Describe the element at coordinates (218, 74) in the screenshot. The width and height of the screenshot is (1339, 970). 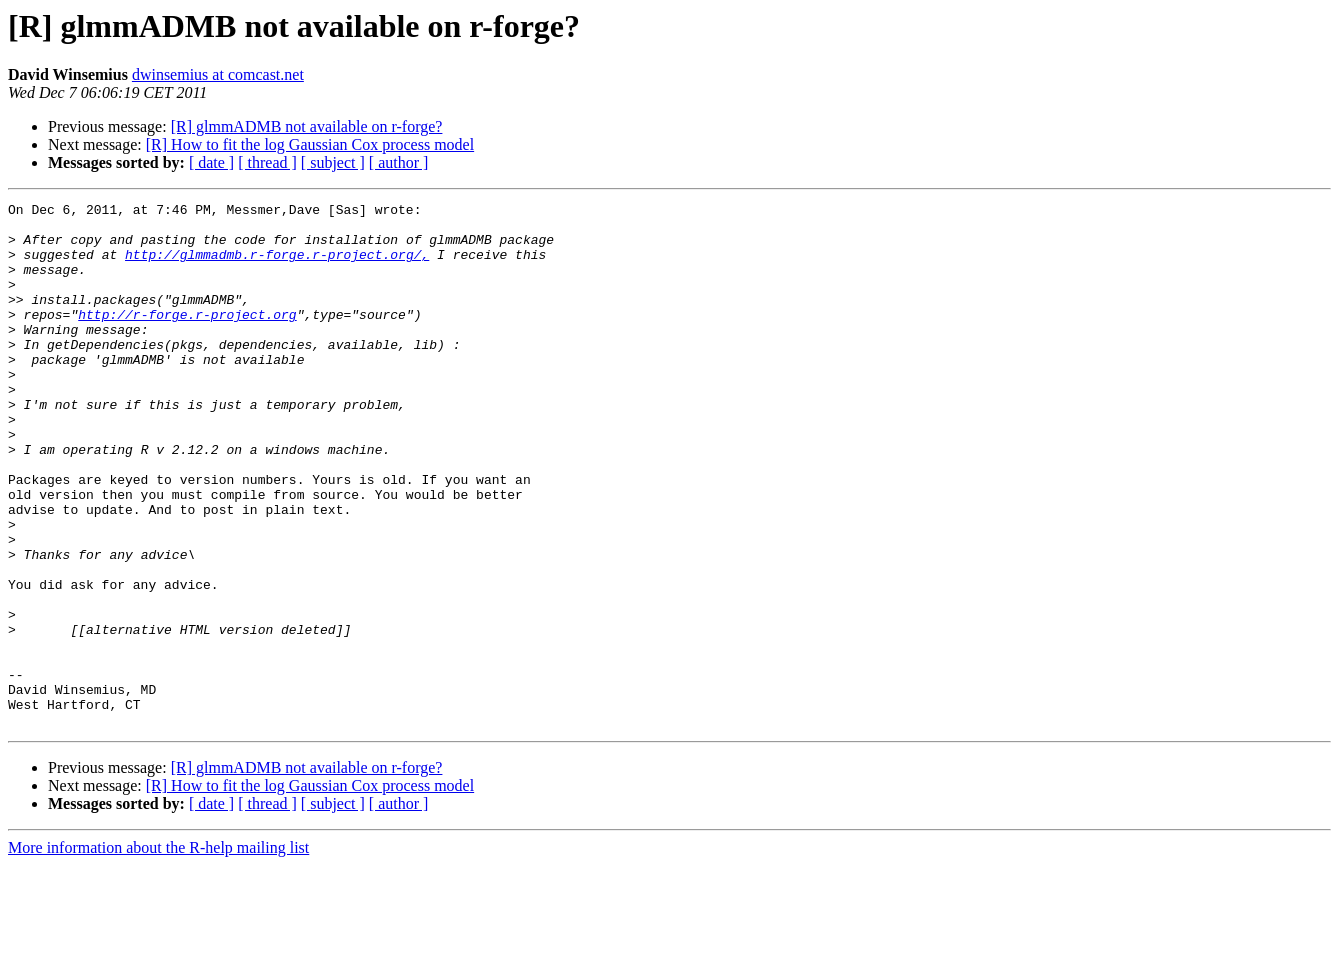
I see `dwinsemius at comcast.net` at that location.